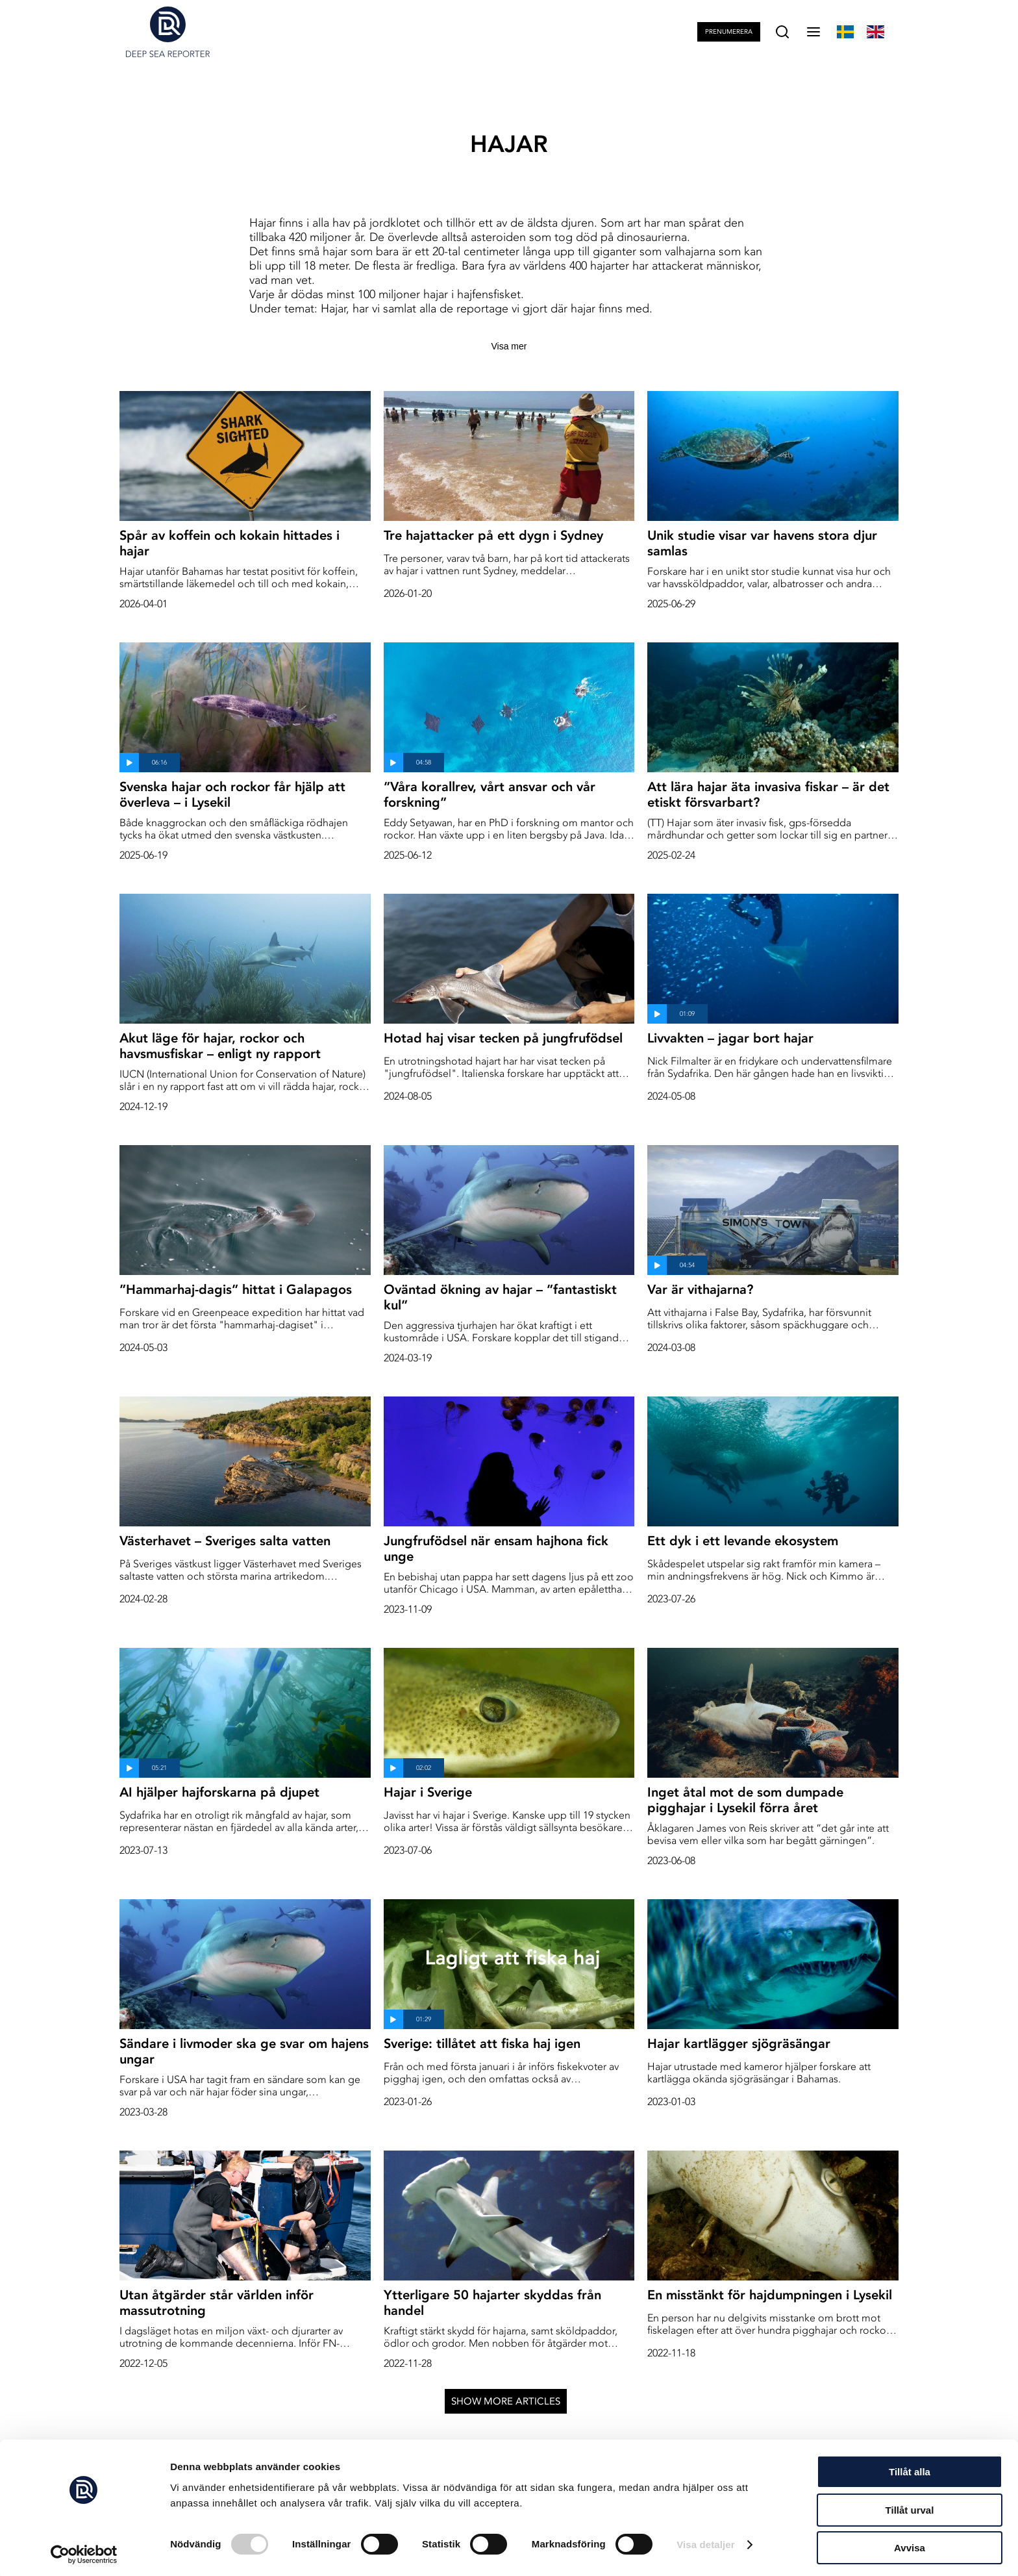 This screenshot has height=2576, width=1018. Describe the element at coordinates (493, 535) in the screenshot. I see `Tre hajattacker på ett dygn i Sydney` at that location.